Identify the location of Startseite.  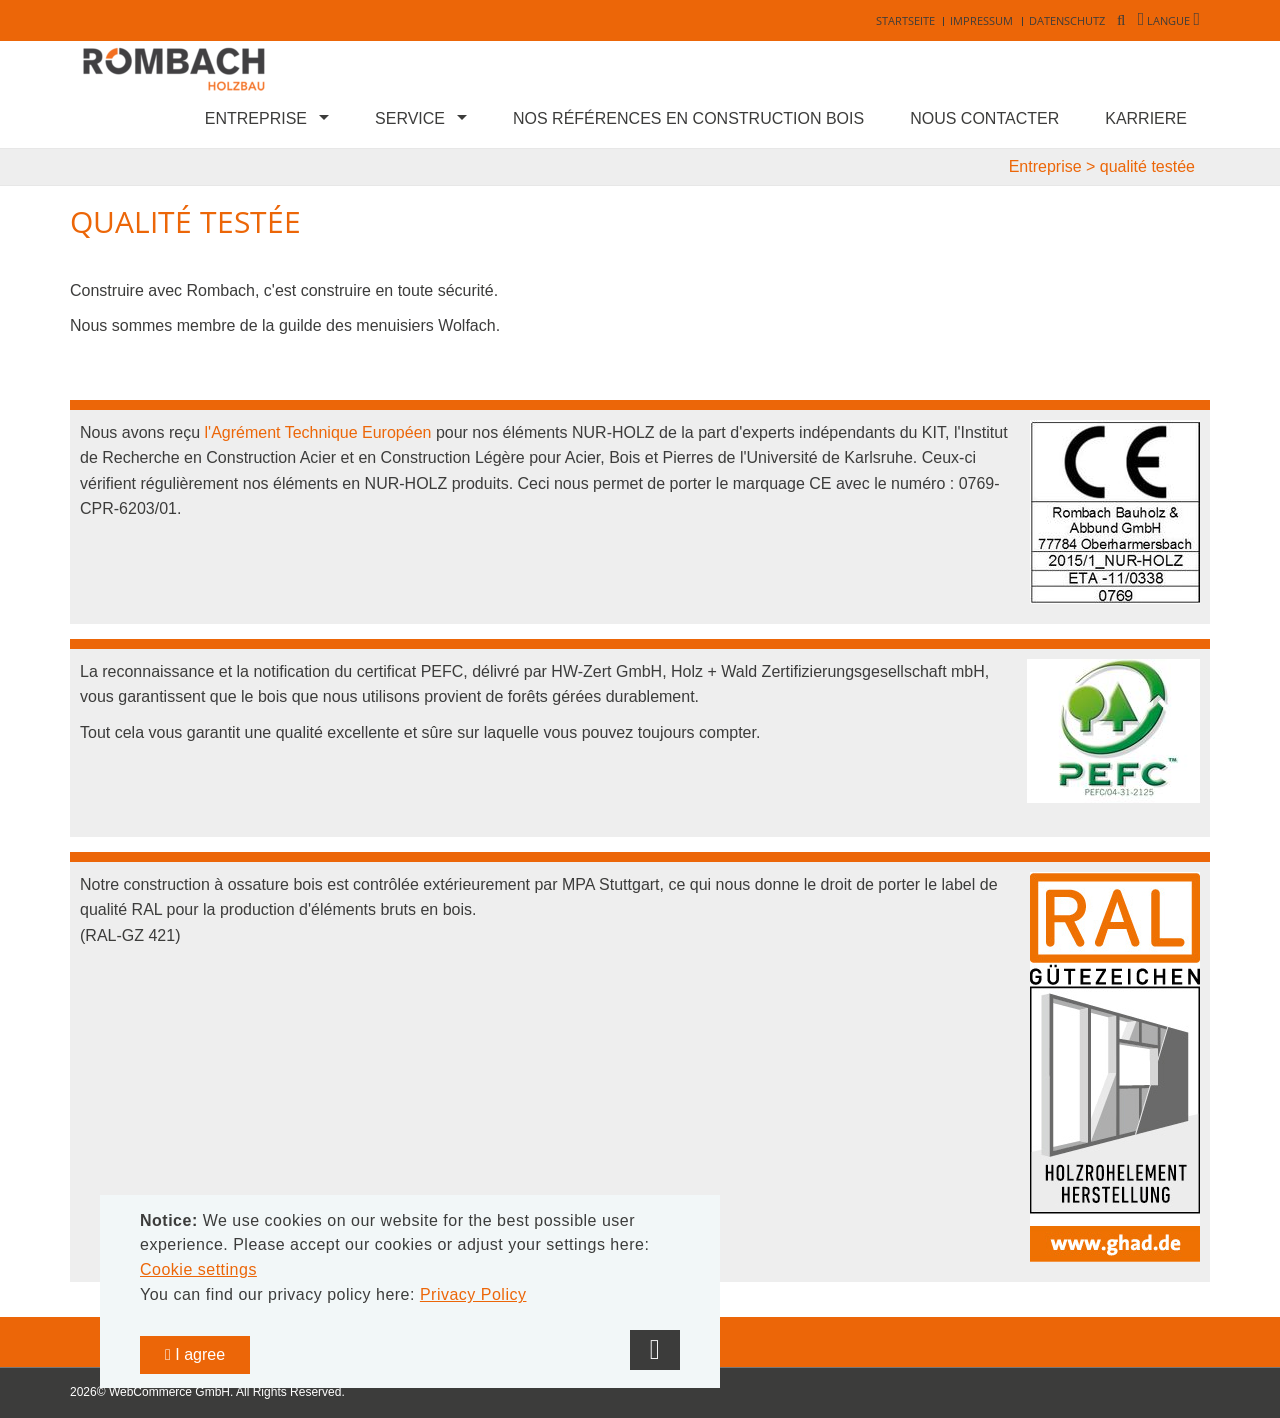
(905, 20).